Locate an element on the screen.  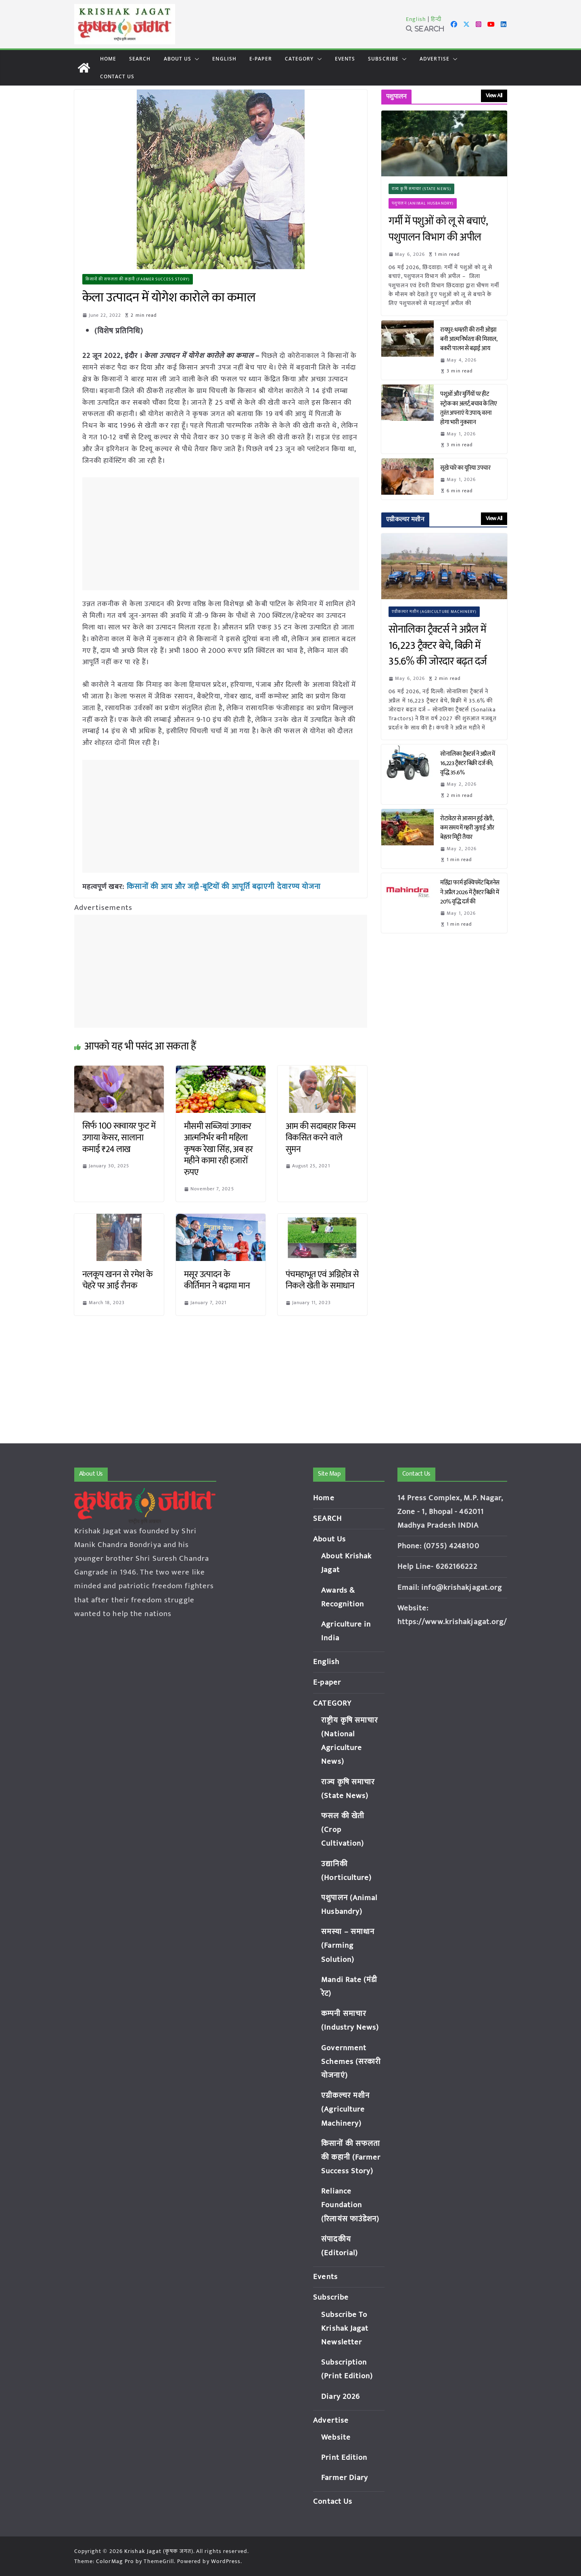
गर्मी में पशुओं को लू से बचाएं, पशुपालन विभाग की अपील is located at coordinates (438, 229).